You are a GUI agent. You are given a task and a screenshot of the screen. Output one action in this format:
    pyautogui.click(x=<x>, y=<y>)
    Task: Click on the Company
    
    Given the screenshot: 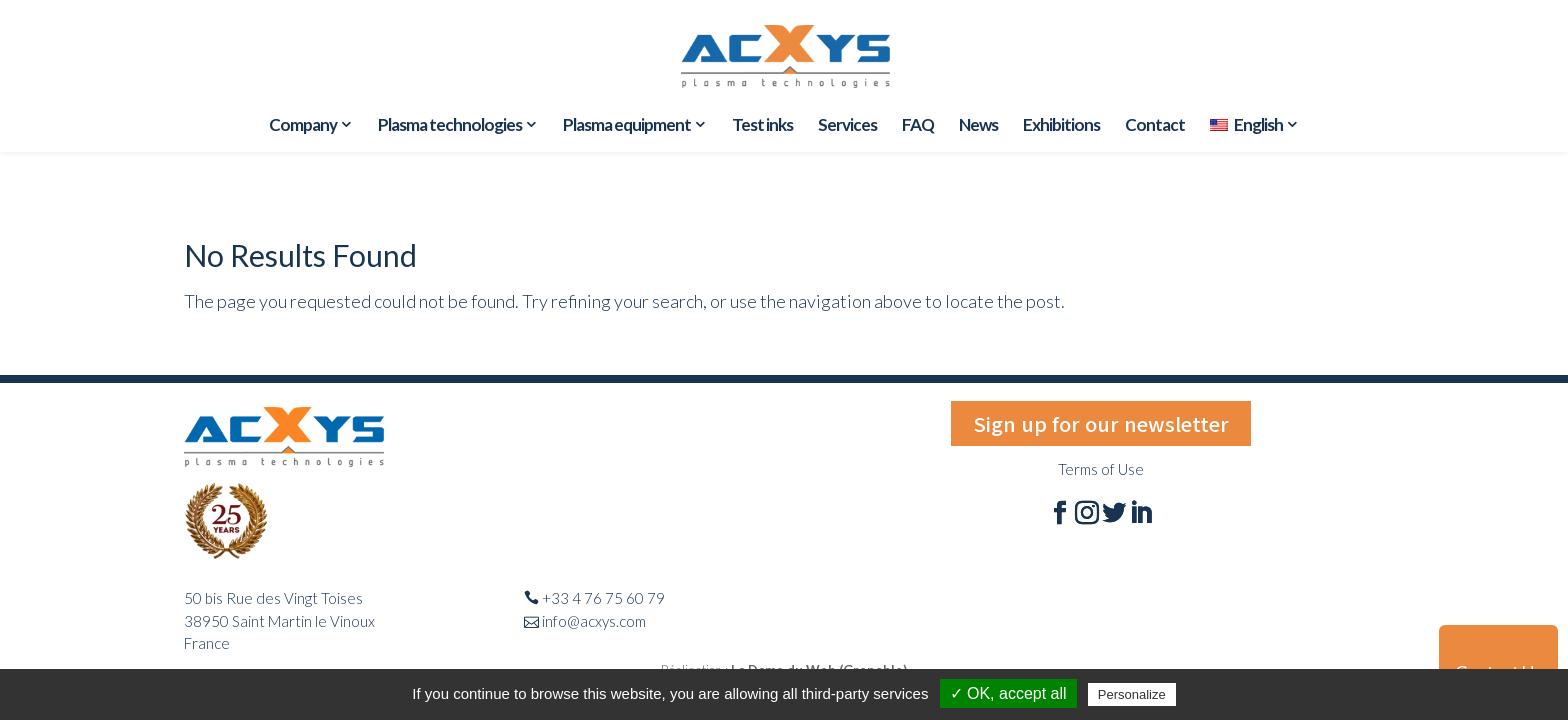 What is the action you would take?
    pyautogui.click(x=303, y=126)
    